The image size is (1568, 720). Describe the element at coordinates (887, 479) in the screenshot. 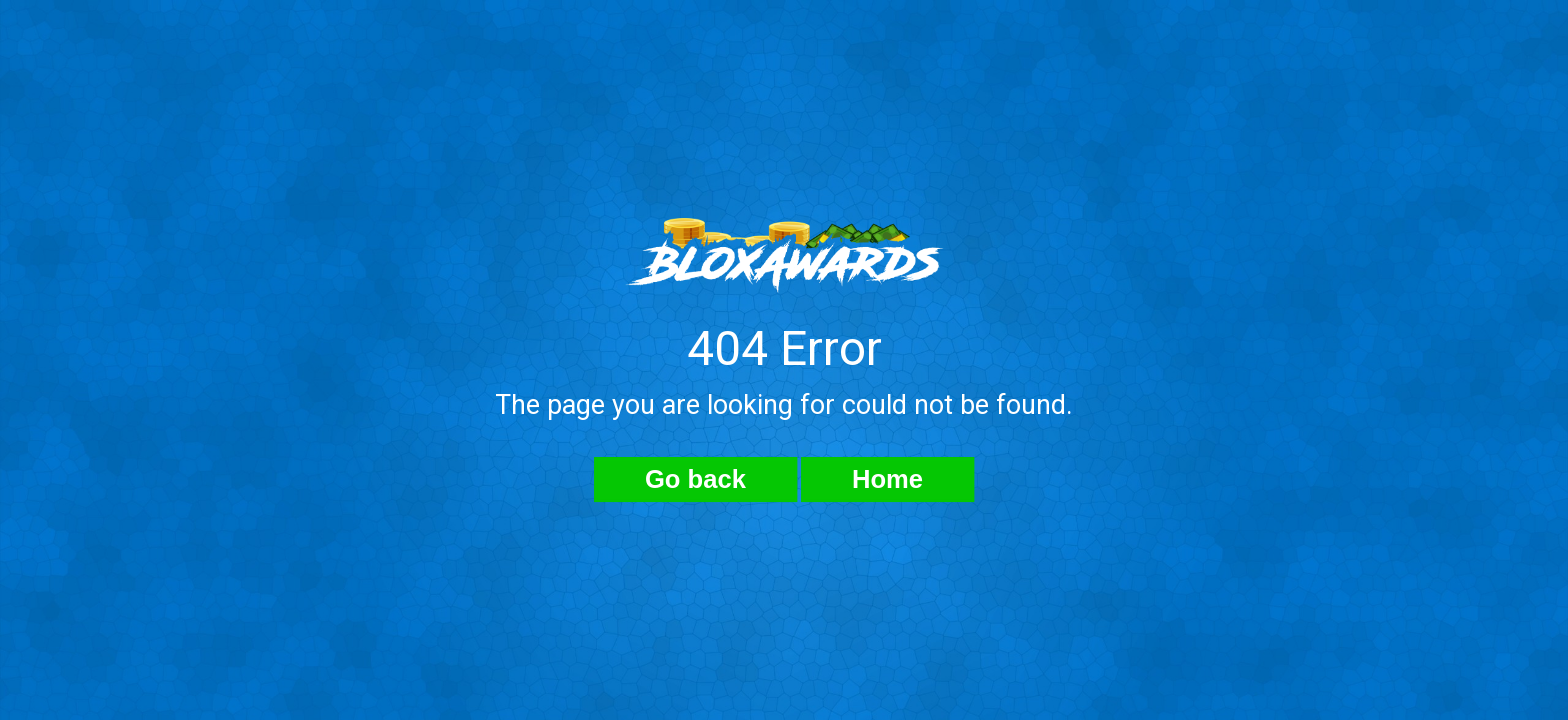

I see `Home` at that location.